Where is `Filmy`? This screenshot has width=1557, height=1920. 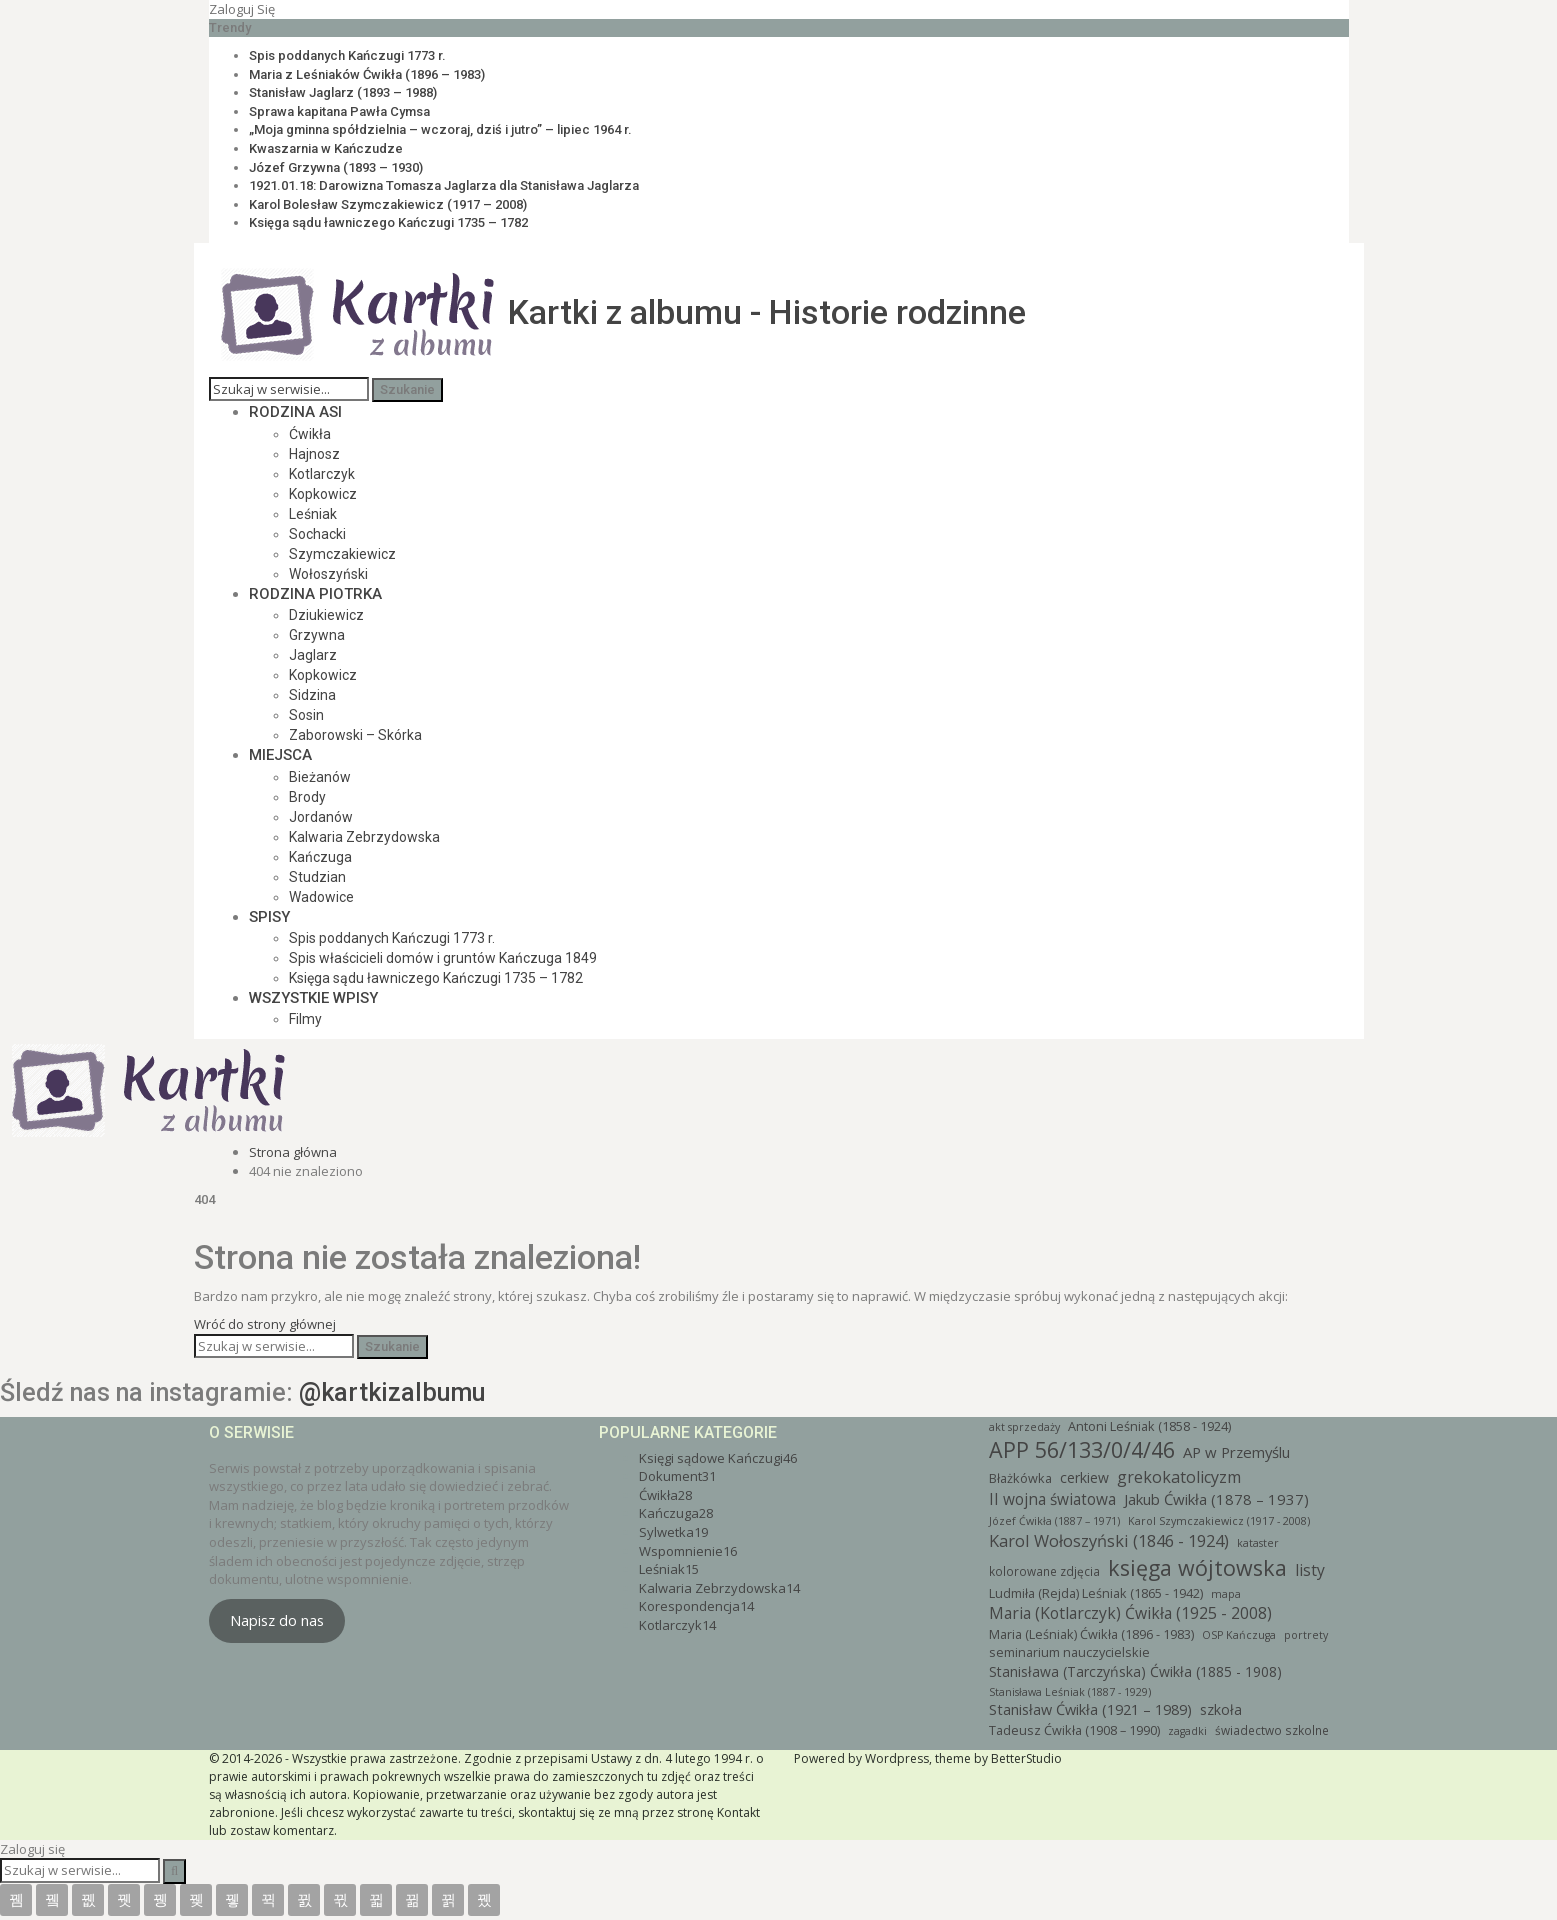
Filmy is located at coordinates (305, 1019).